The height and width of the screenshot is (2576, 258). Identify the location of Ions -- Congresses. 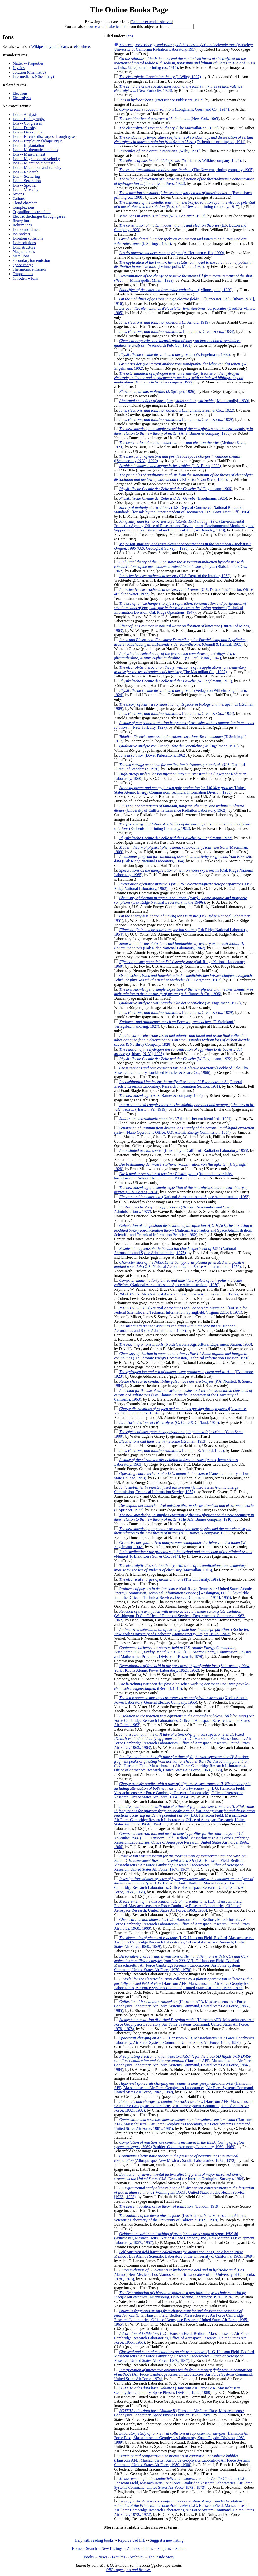
(27, 123).